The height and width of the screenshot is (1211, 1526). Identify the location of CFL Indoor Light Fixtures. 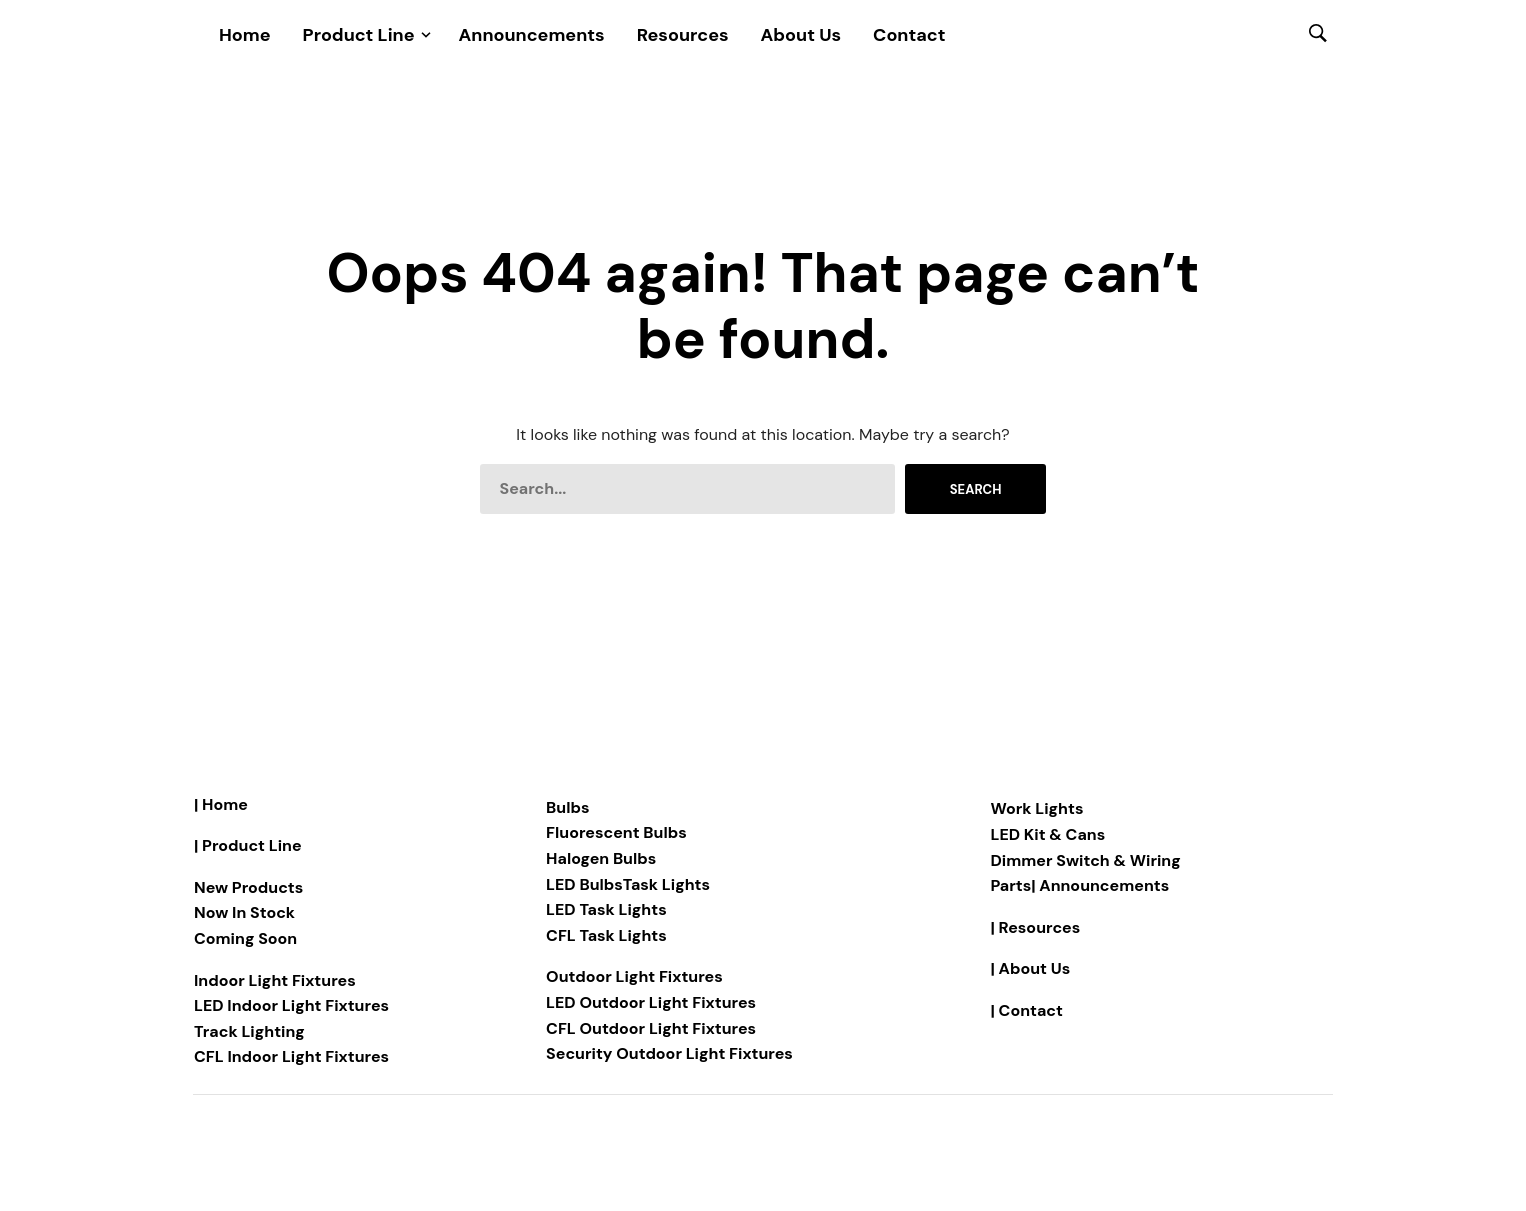
(291, 1056).